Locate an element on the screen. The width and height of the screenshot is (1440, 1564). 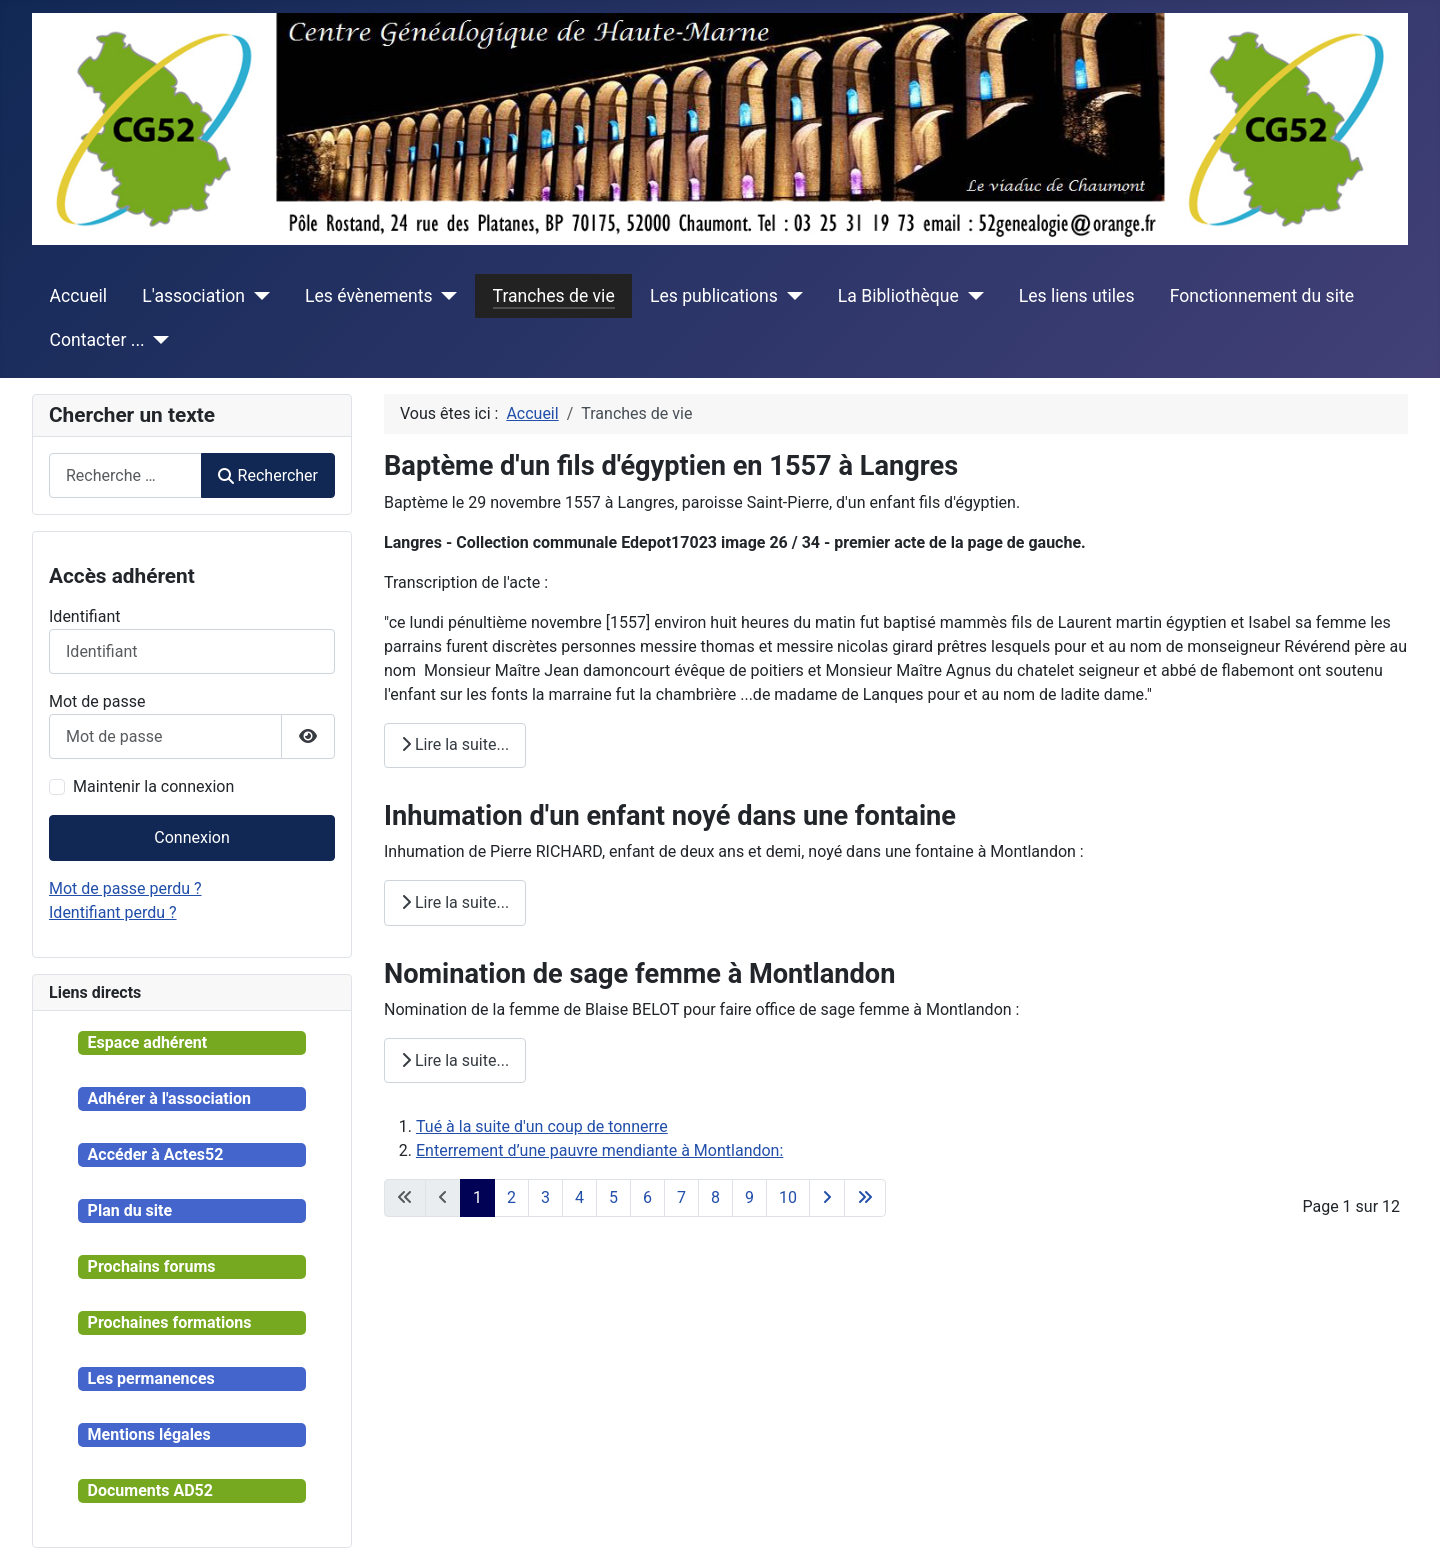
[Aller à la page suivante] is located at coordinates (827, 1198).